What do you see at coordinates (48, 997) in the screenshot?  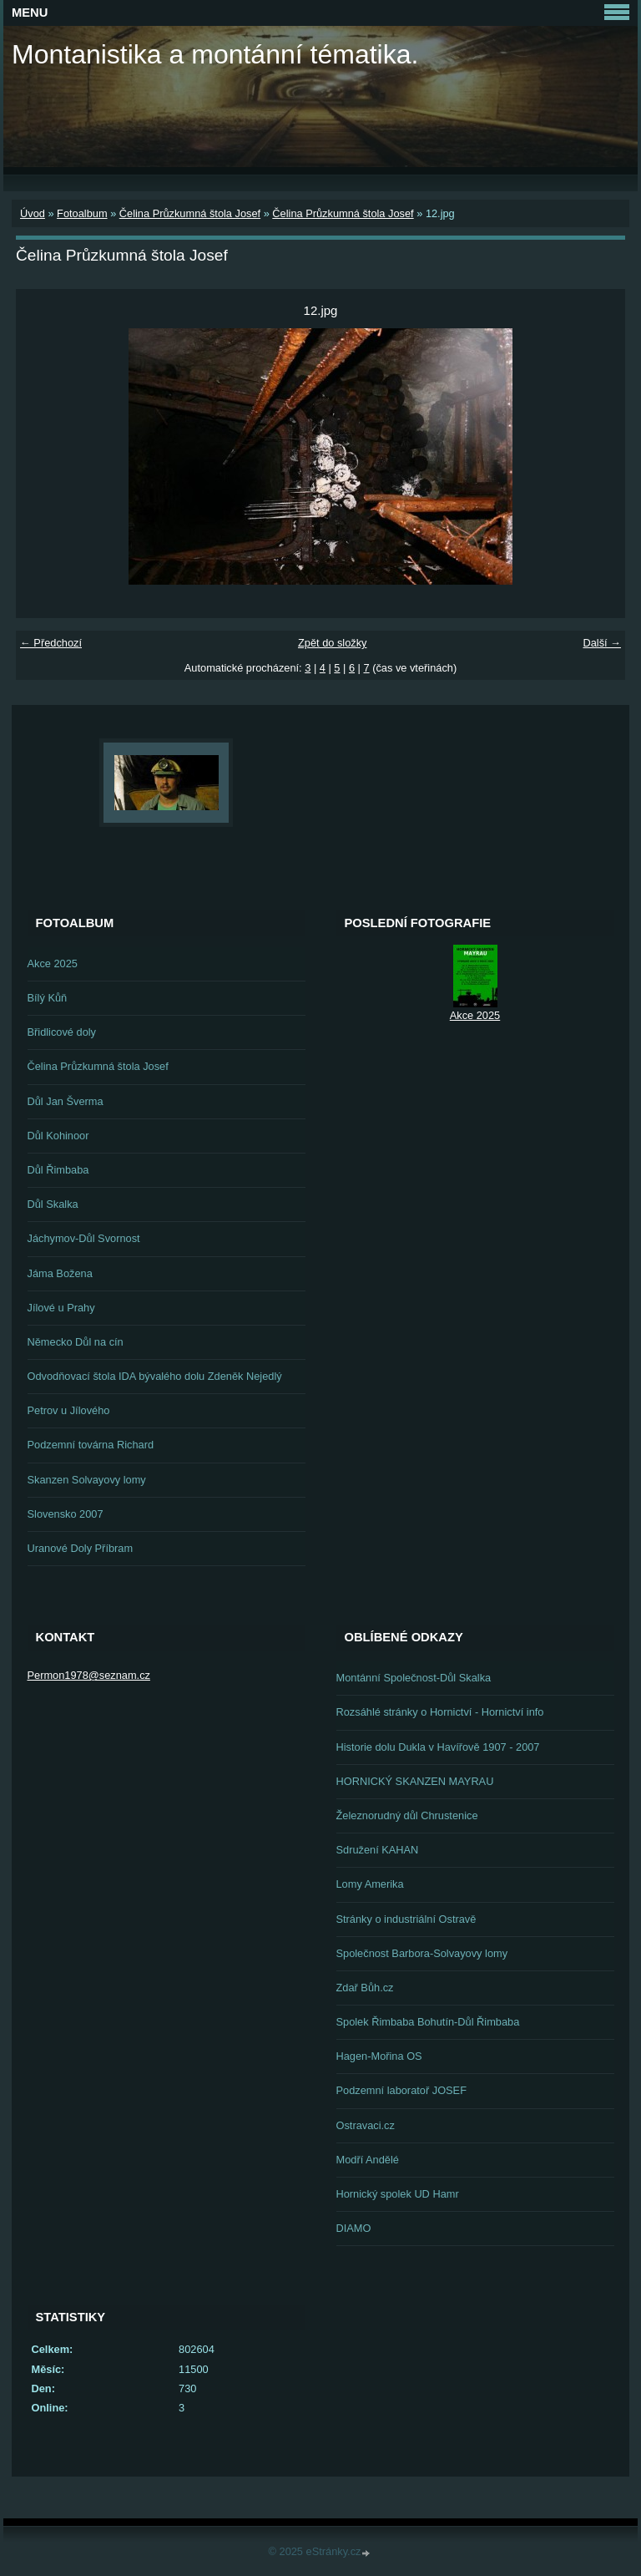 I see `Bílý Kůň` at bounding box center [48, 997].